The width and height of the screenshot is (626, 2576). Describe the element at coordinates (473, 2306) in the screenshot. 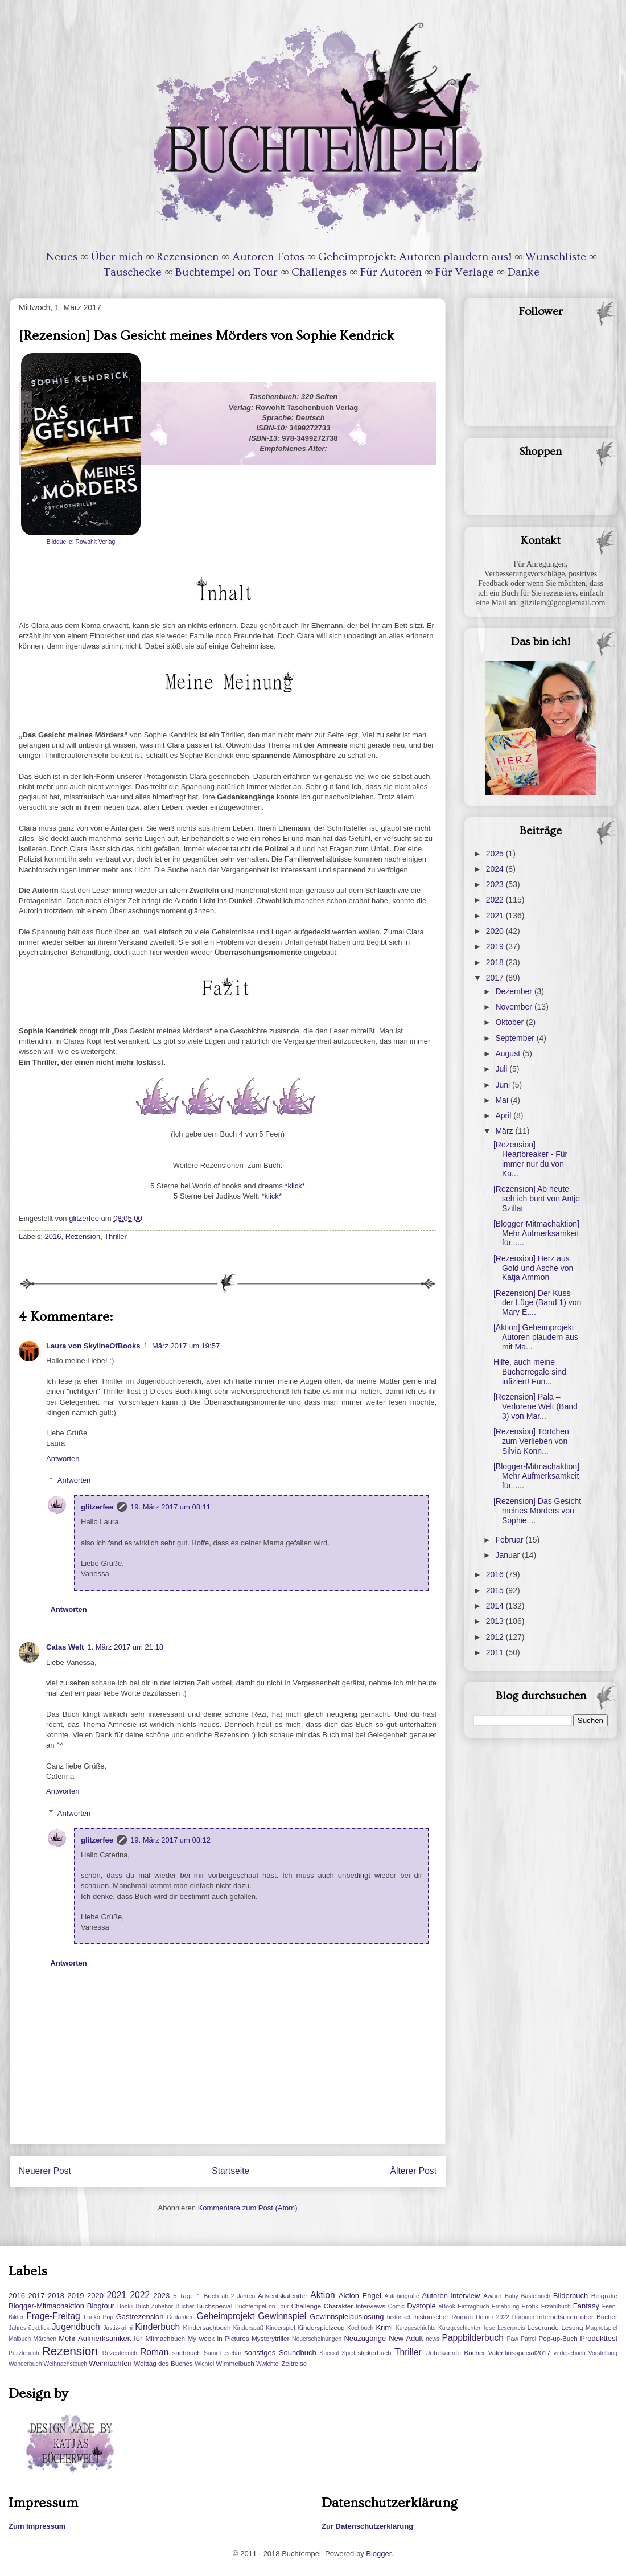

I see `Eintragbuch` at that location.